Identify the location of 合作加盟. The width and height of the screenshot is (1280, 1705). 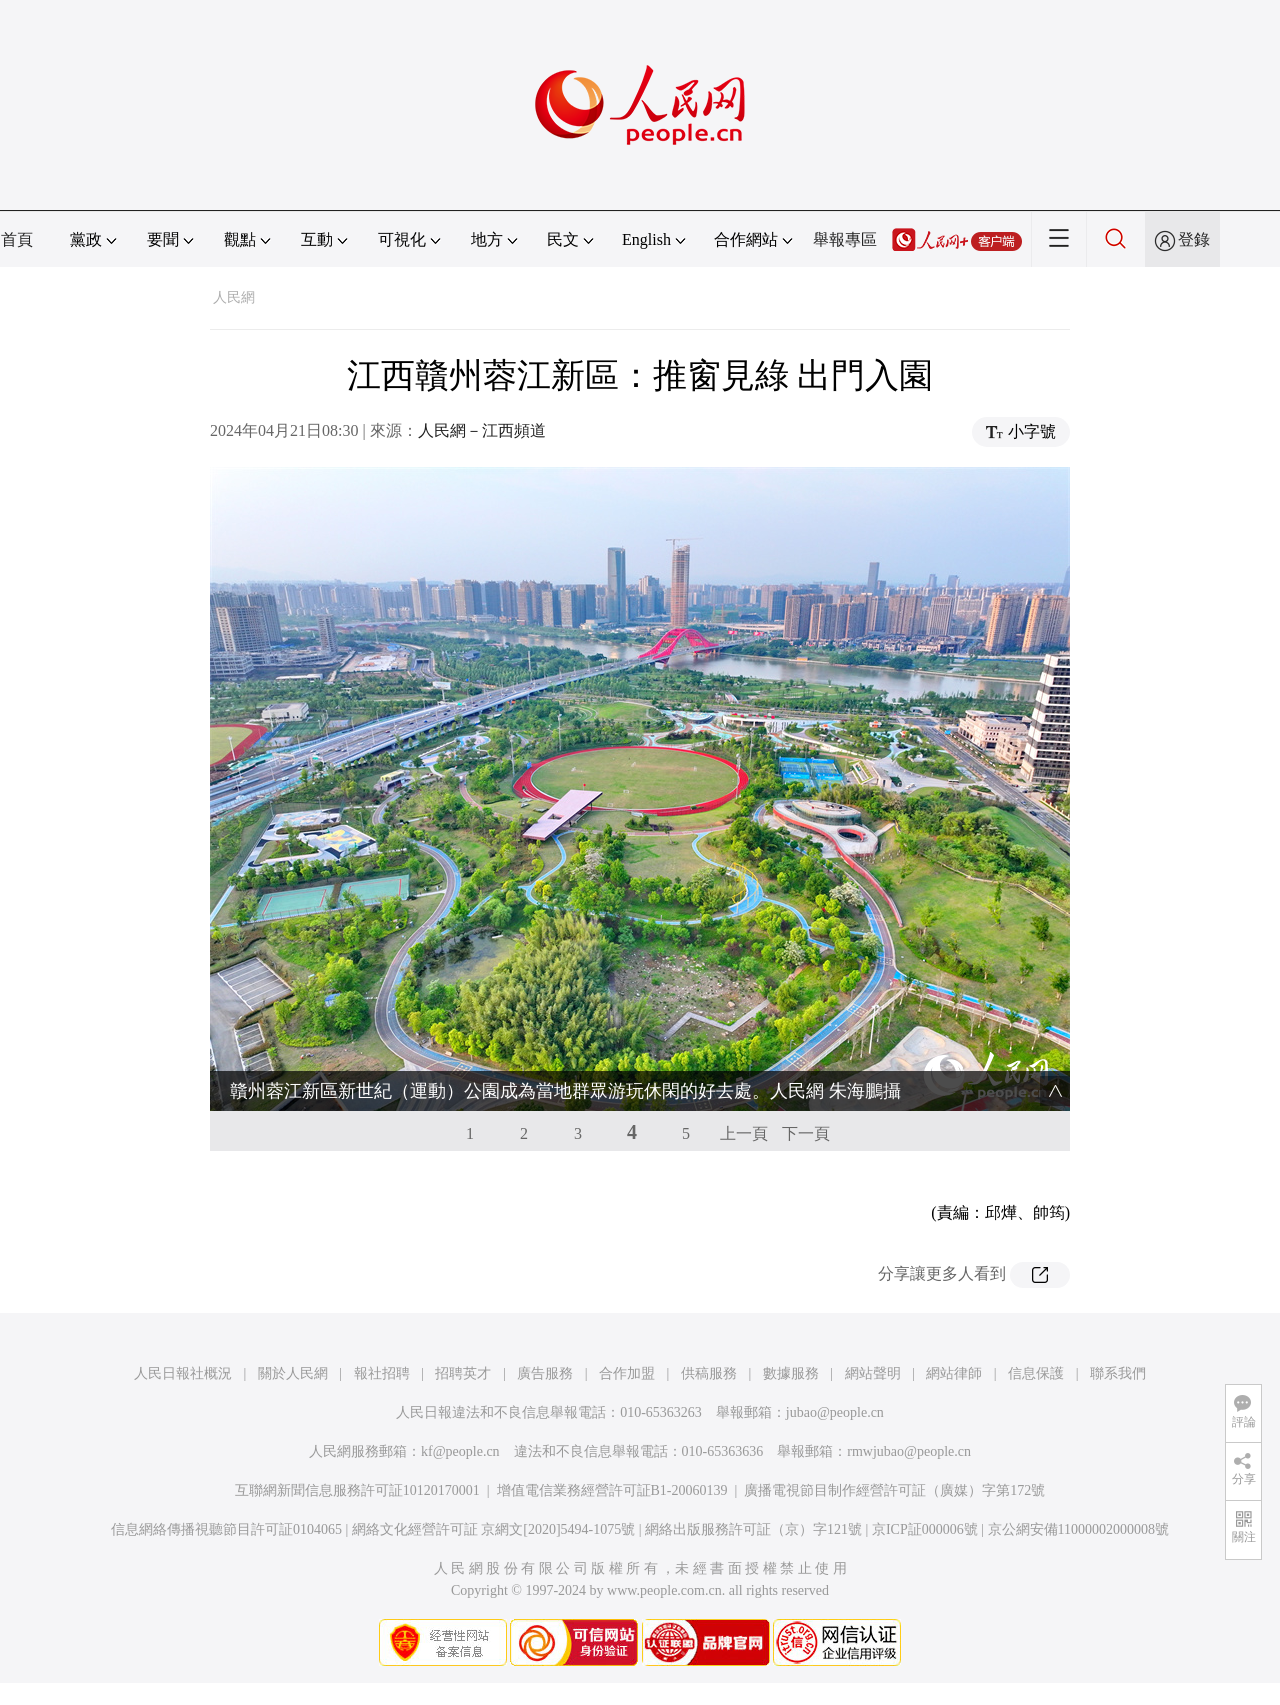
(627, 1373).